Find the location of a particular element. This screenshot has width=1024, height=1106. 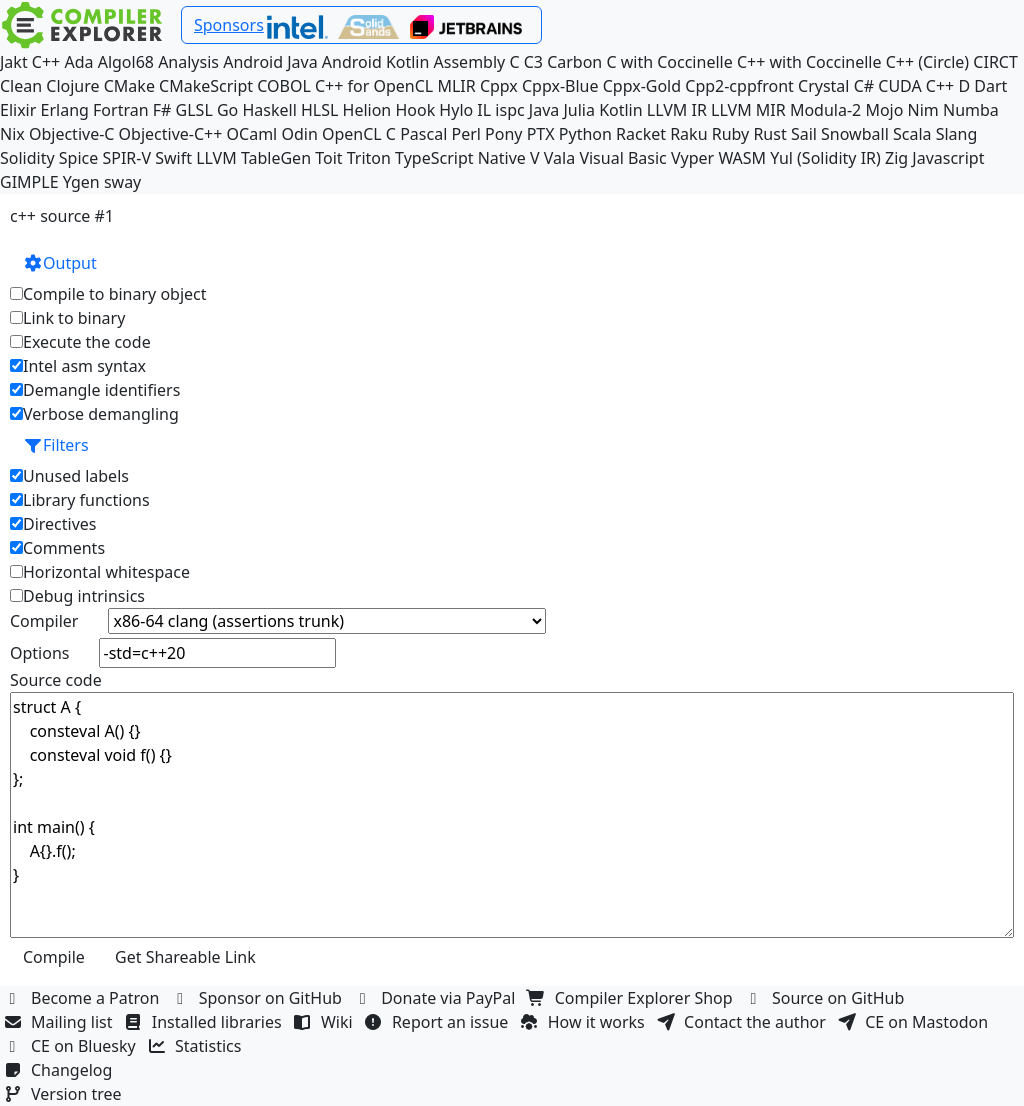

CUDA C++ is located at coordinates (916, 86).